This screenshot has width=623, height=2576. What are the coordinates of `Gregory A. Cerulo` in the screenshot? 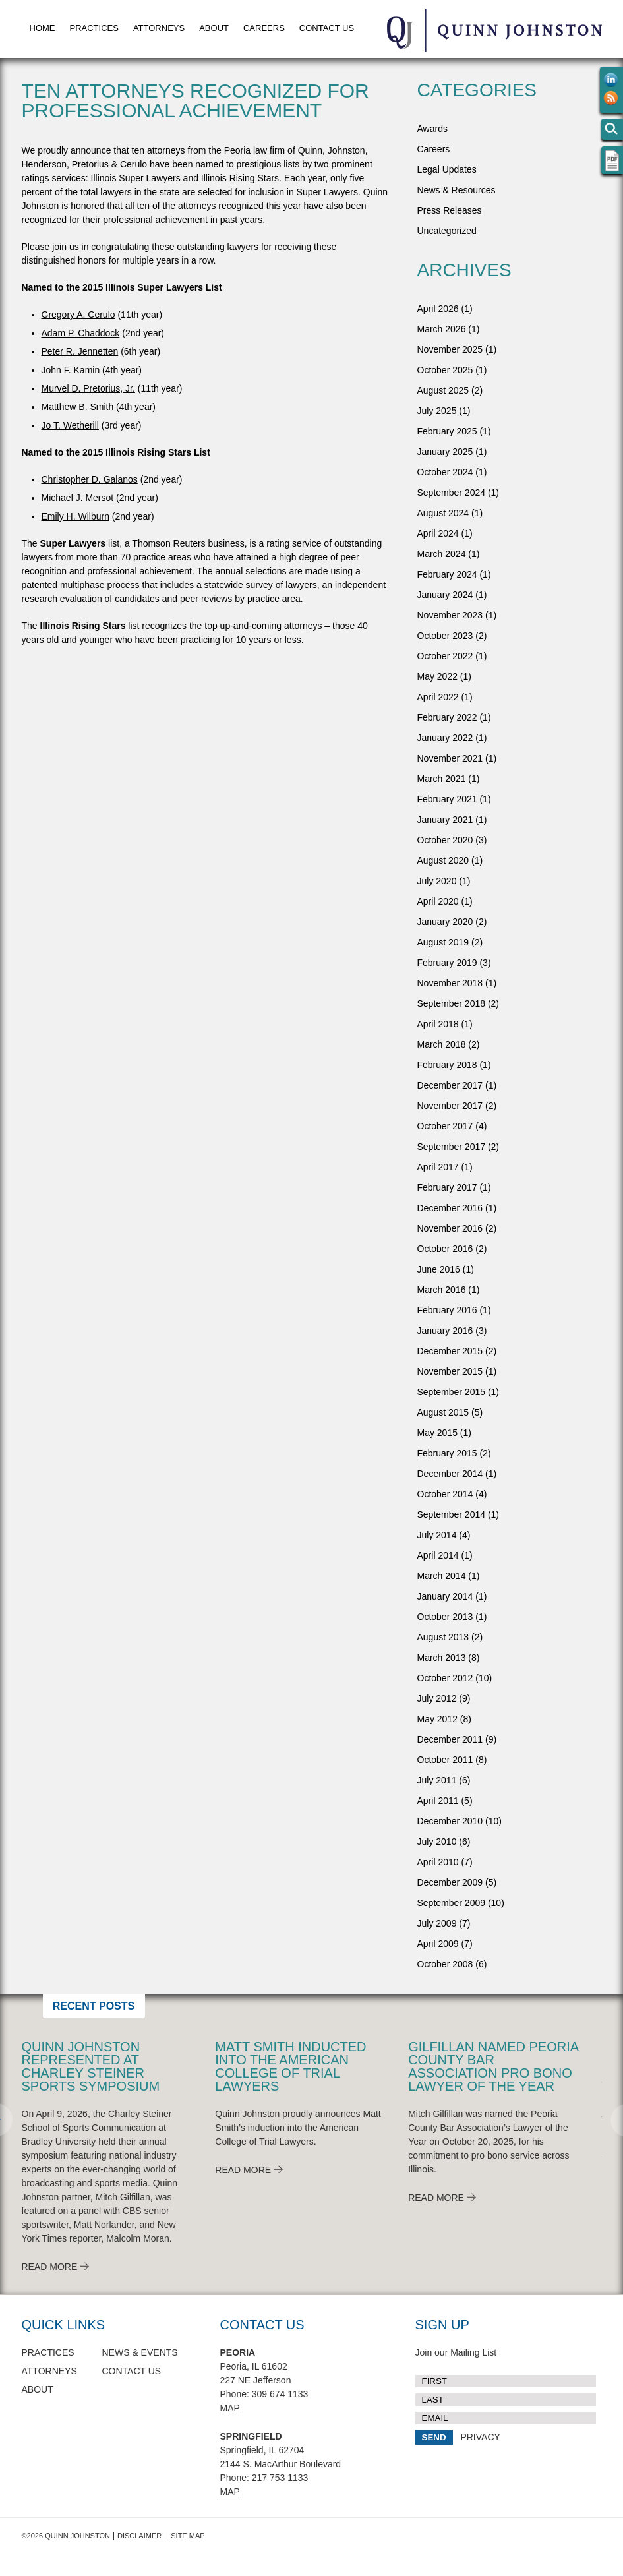 It's located at (78, 314).